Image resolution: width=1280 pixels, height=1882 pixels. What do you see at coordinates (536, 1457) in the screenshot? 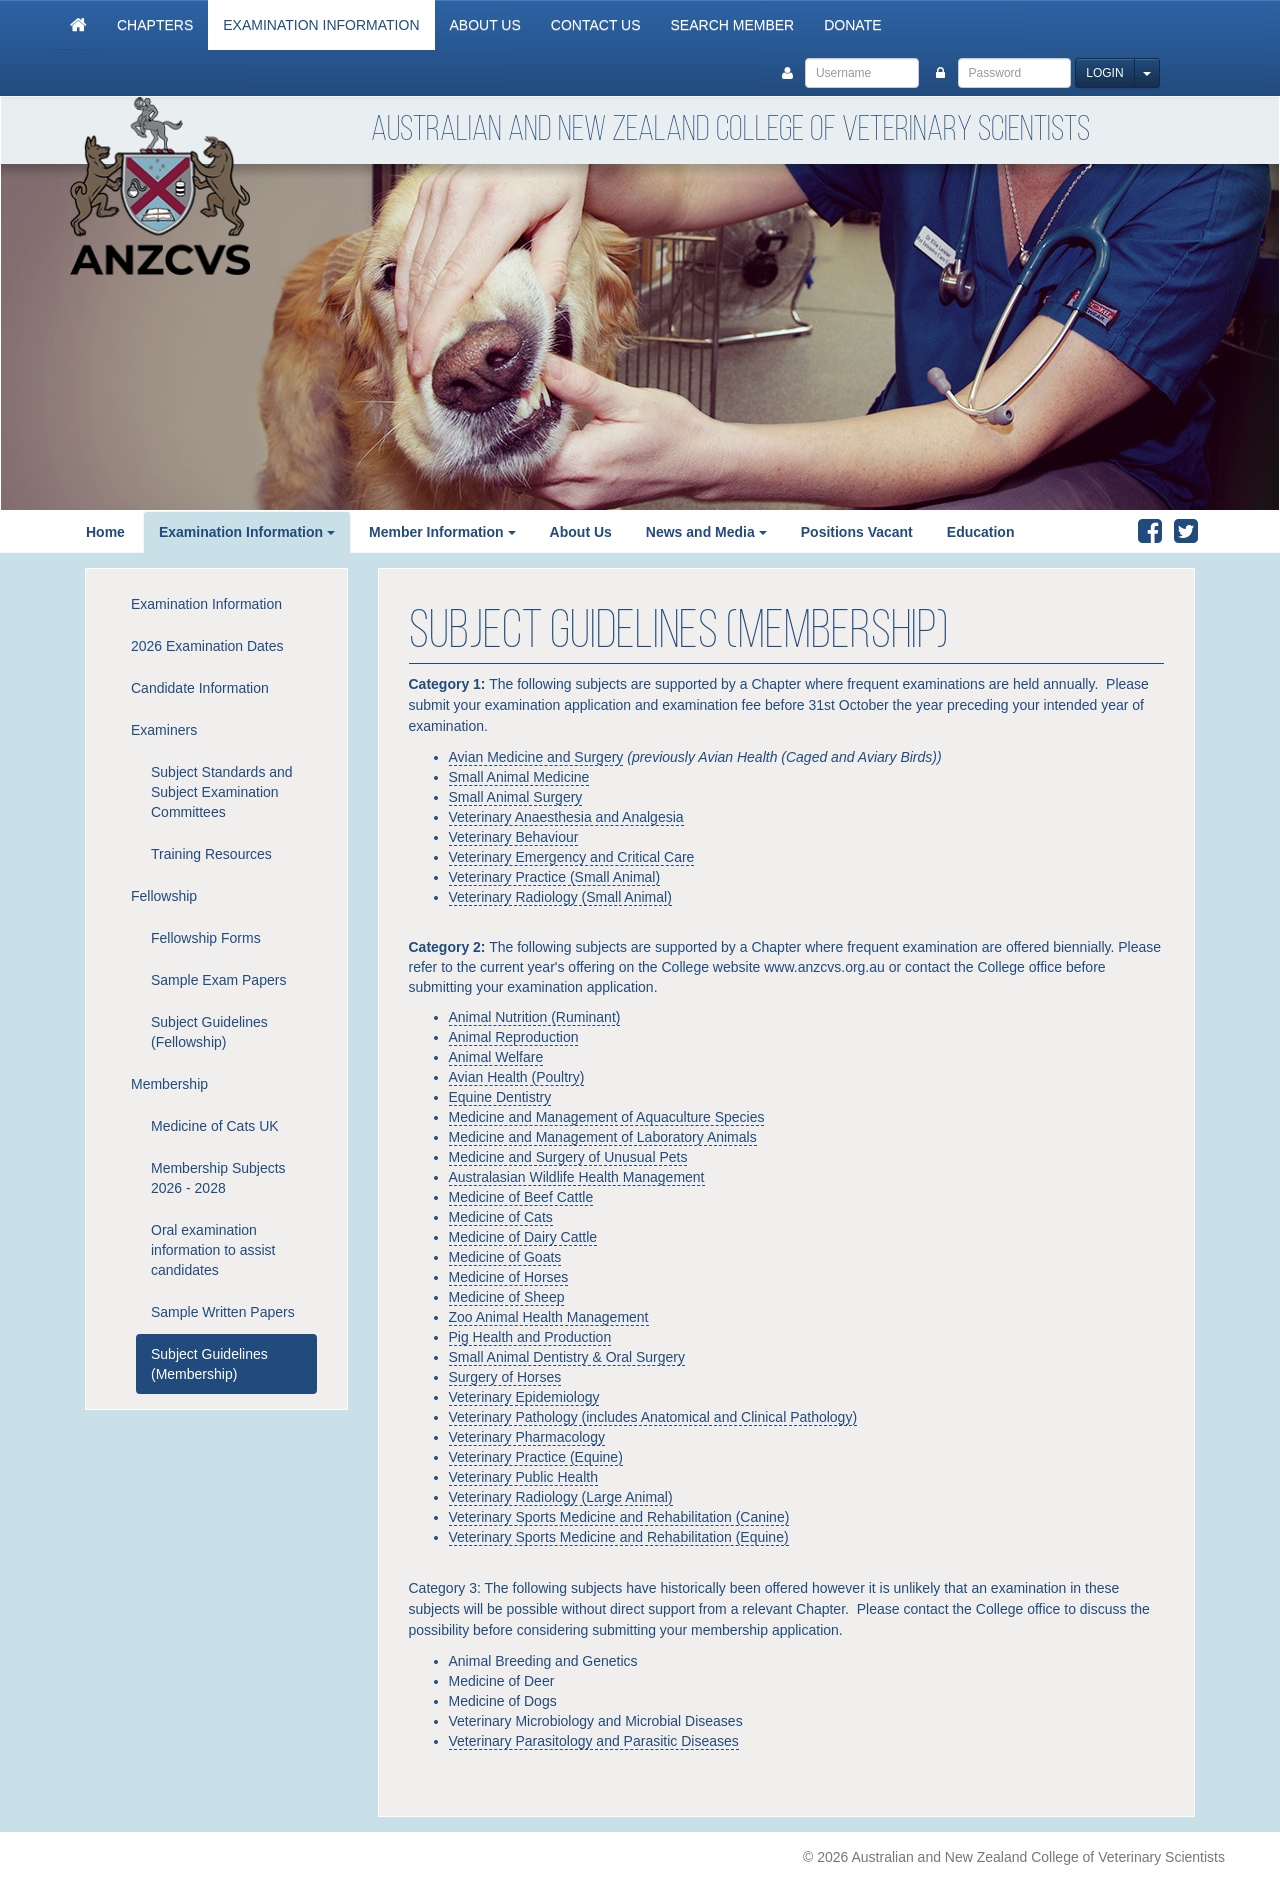
I see `Veterinary Practice (Equine)` at bounding box center [536, 1457].